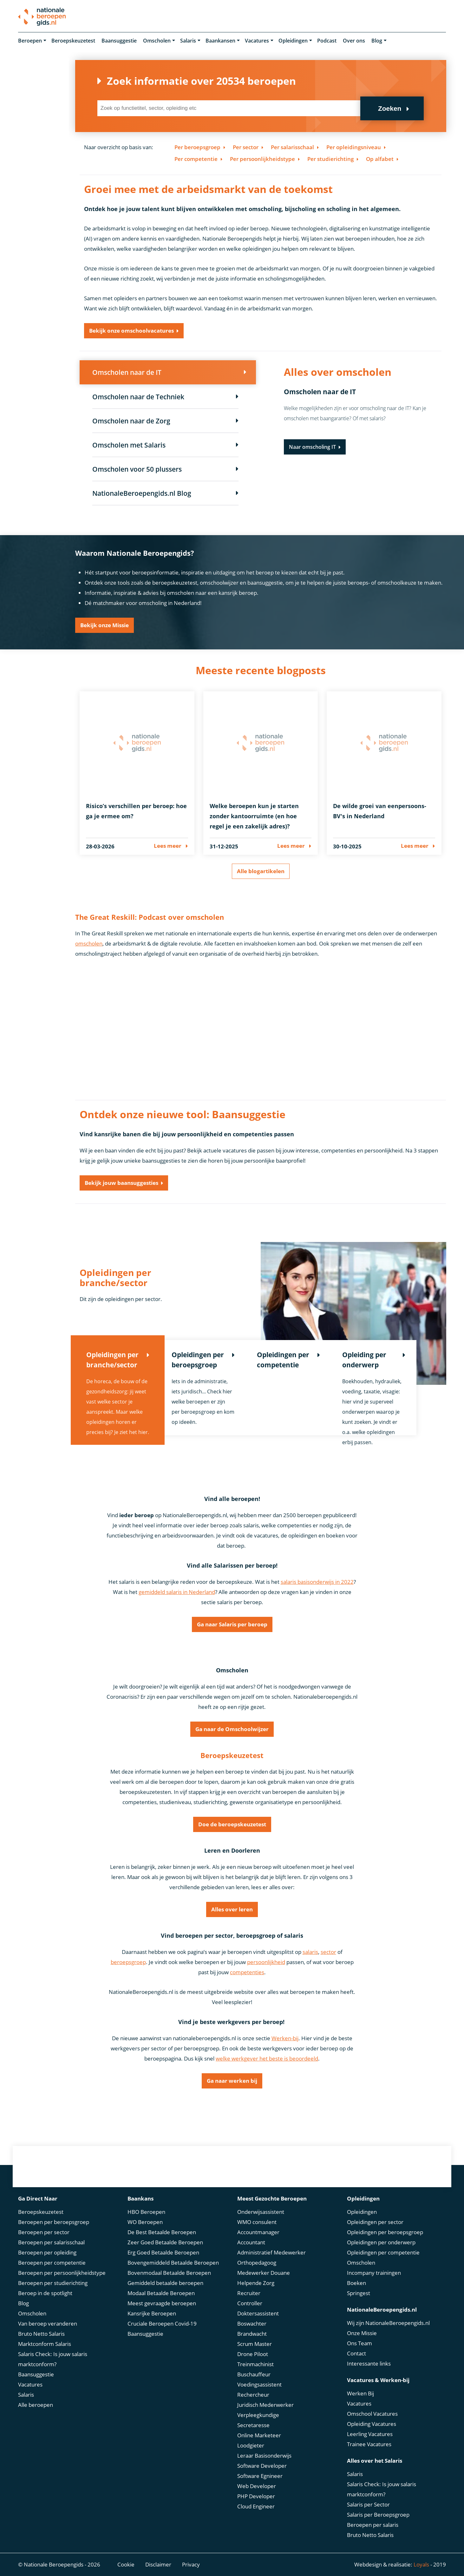  I want to click on Opleidingen, so click(293, 40).